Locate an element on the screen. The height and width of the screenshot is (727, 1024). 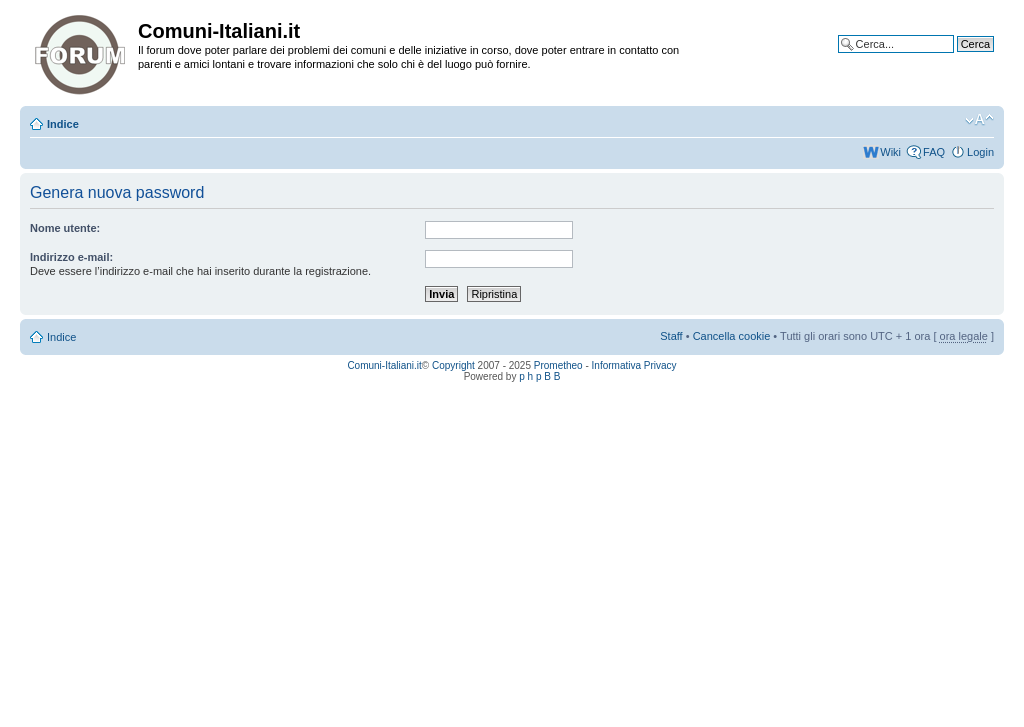
Ricerca avanzata is located at coordinates (951, 59).